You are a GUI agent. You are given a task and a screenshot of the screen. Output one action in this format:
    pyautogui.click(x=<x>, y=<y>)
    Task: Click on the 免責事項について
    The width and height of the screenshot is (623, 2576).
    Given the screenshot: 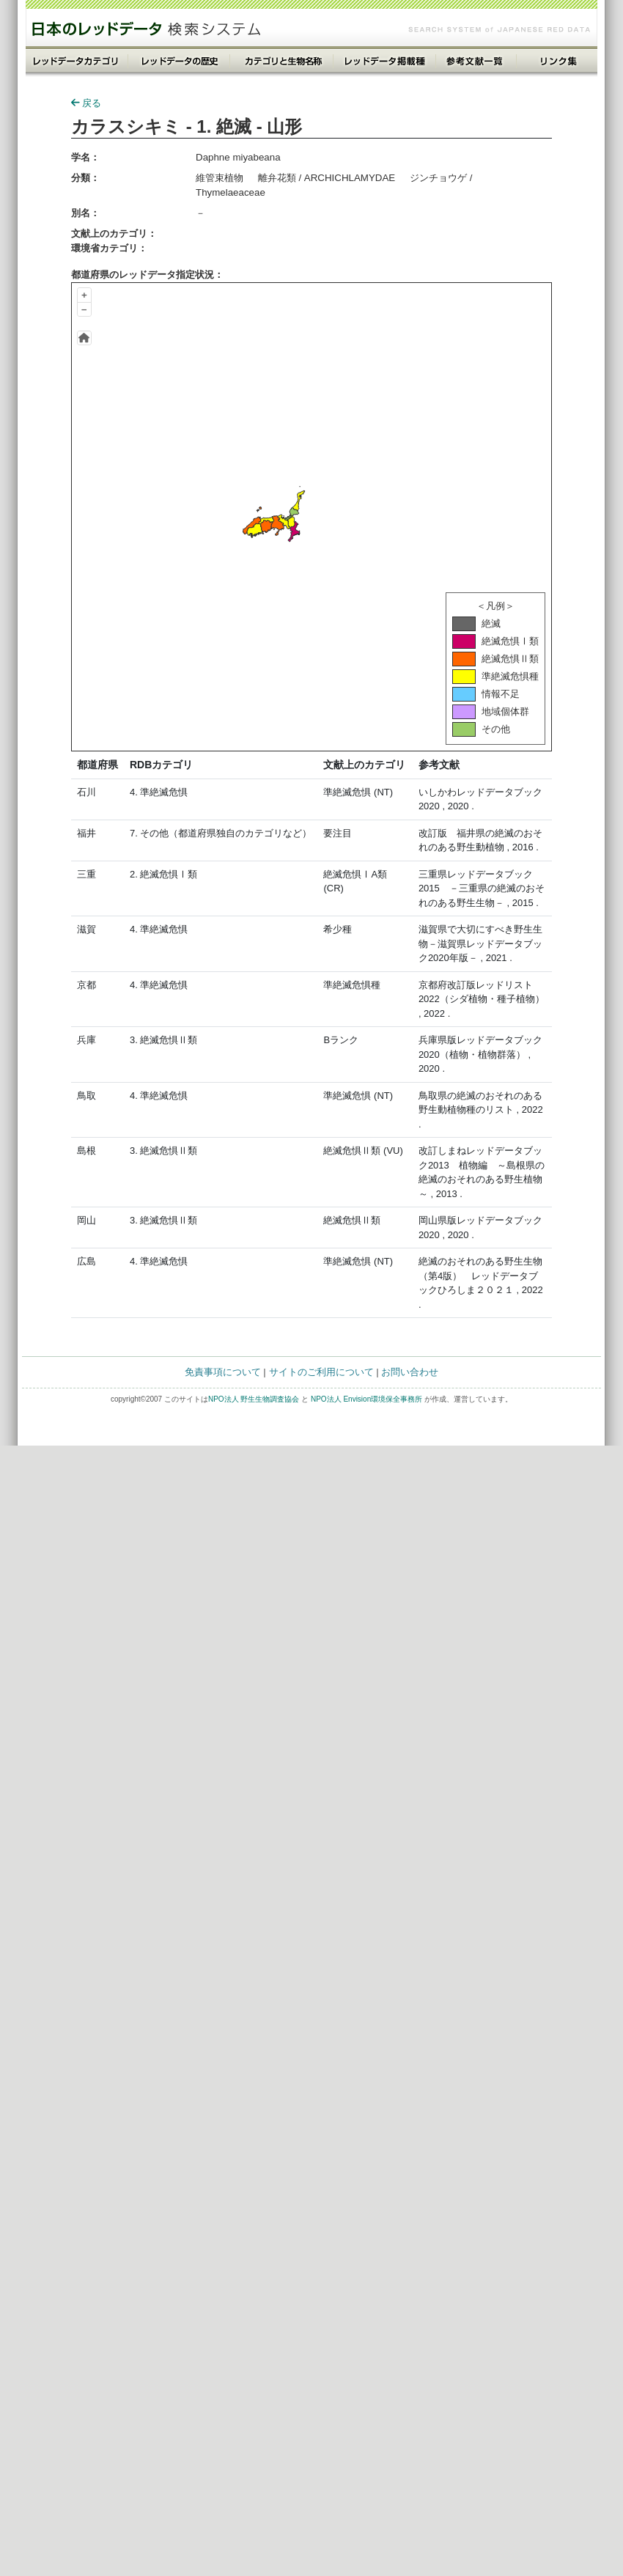 What is the action you would take?
    pyautogui.click(x=223, y=1371)
    